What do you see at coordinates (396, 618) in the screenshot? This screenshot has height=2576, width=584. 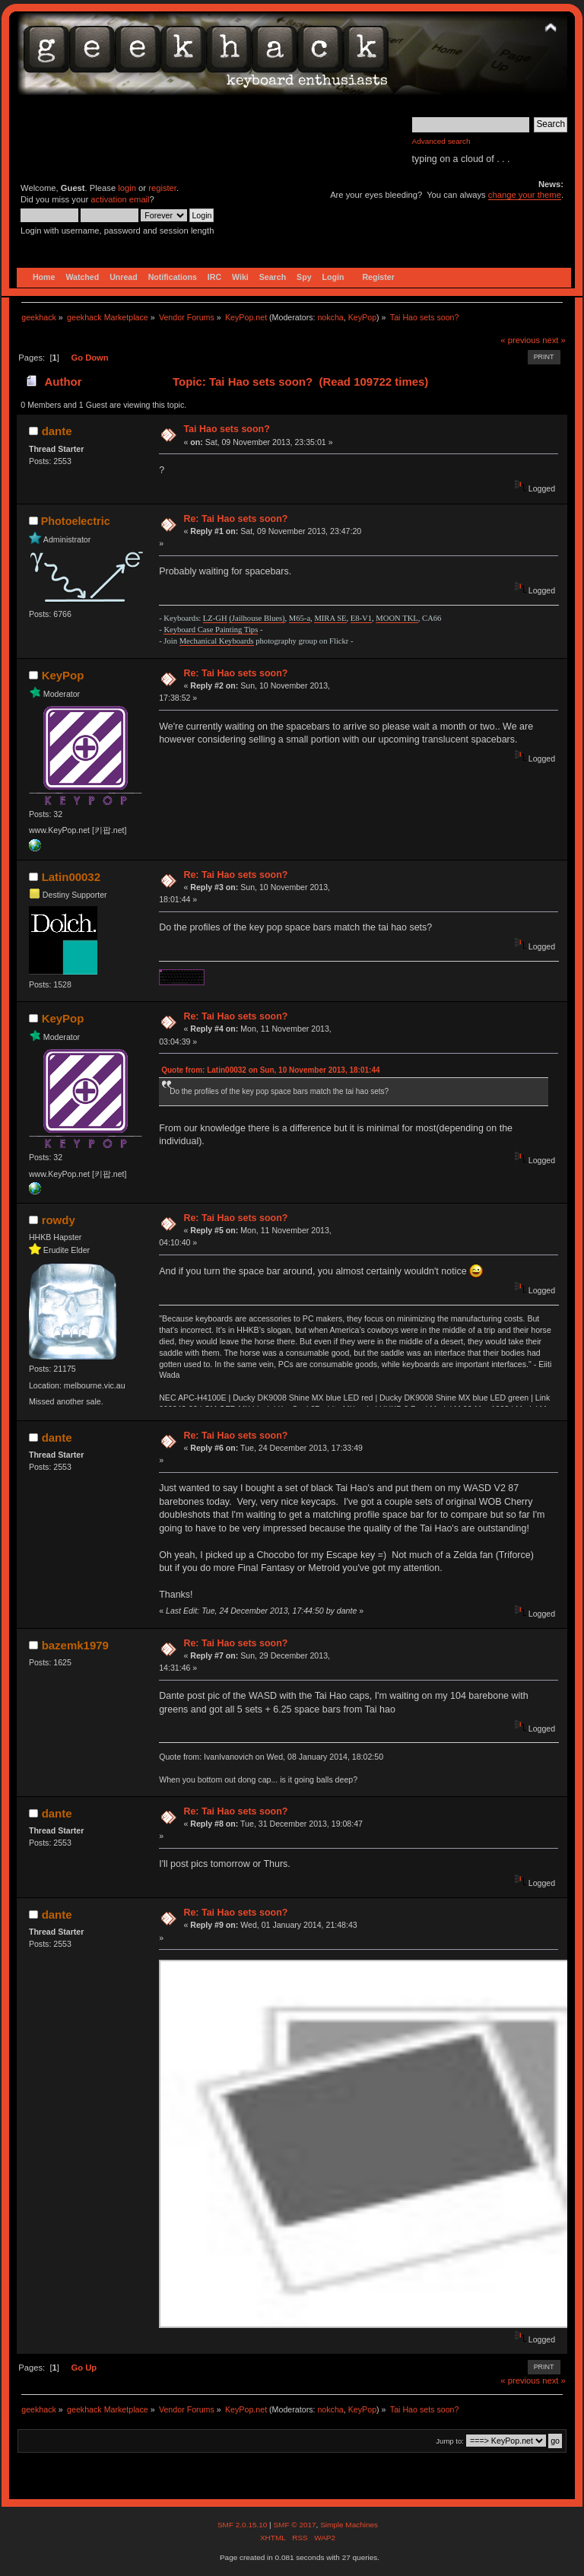 I see `MOON TKL` at bounding box center [396, 618].